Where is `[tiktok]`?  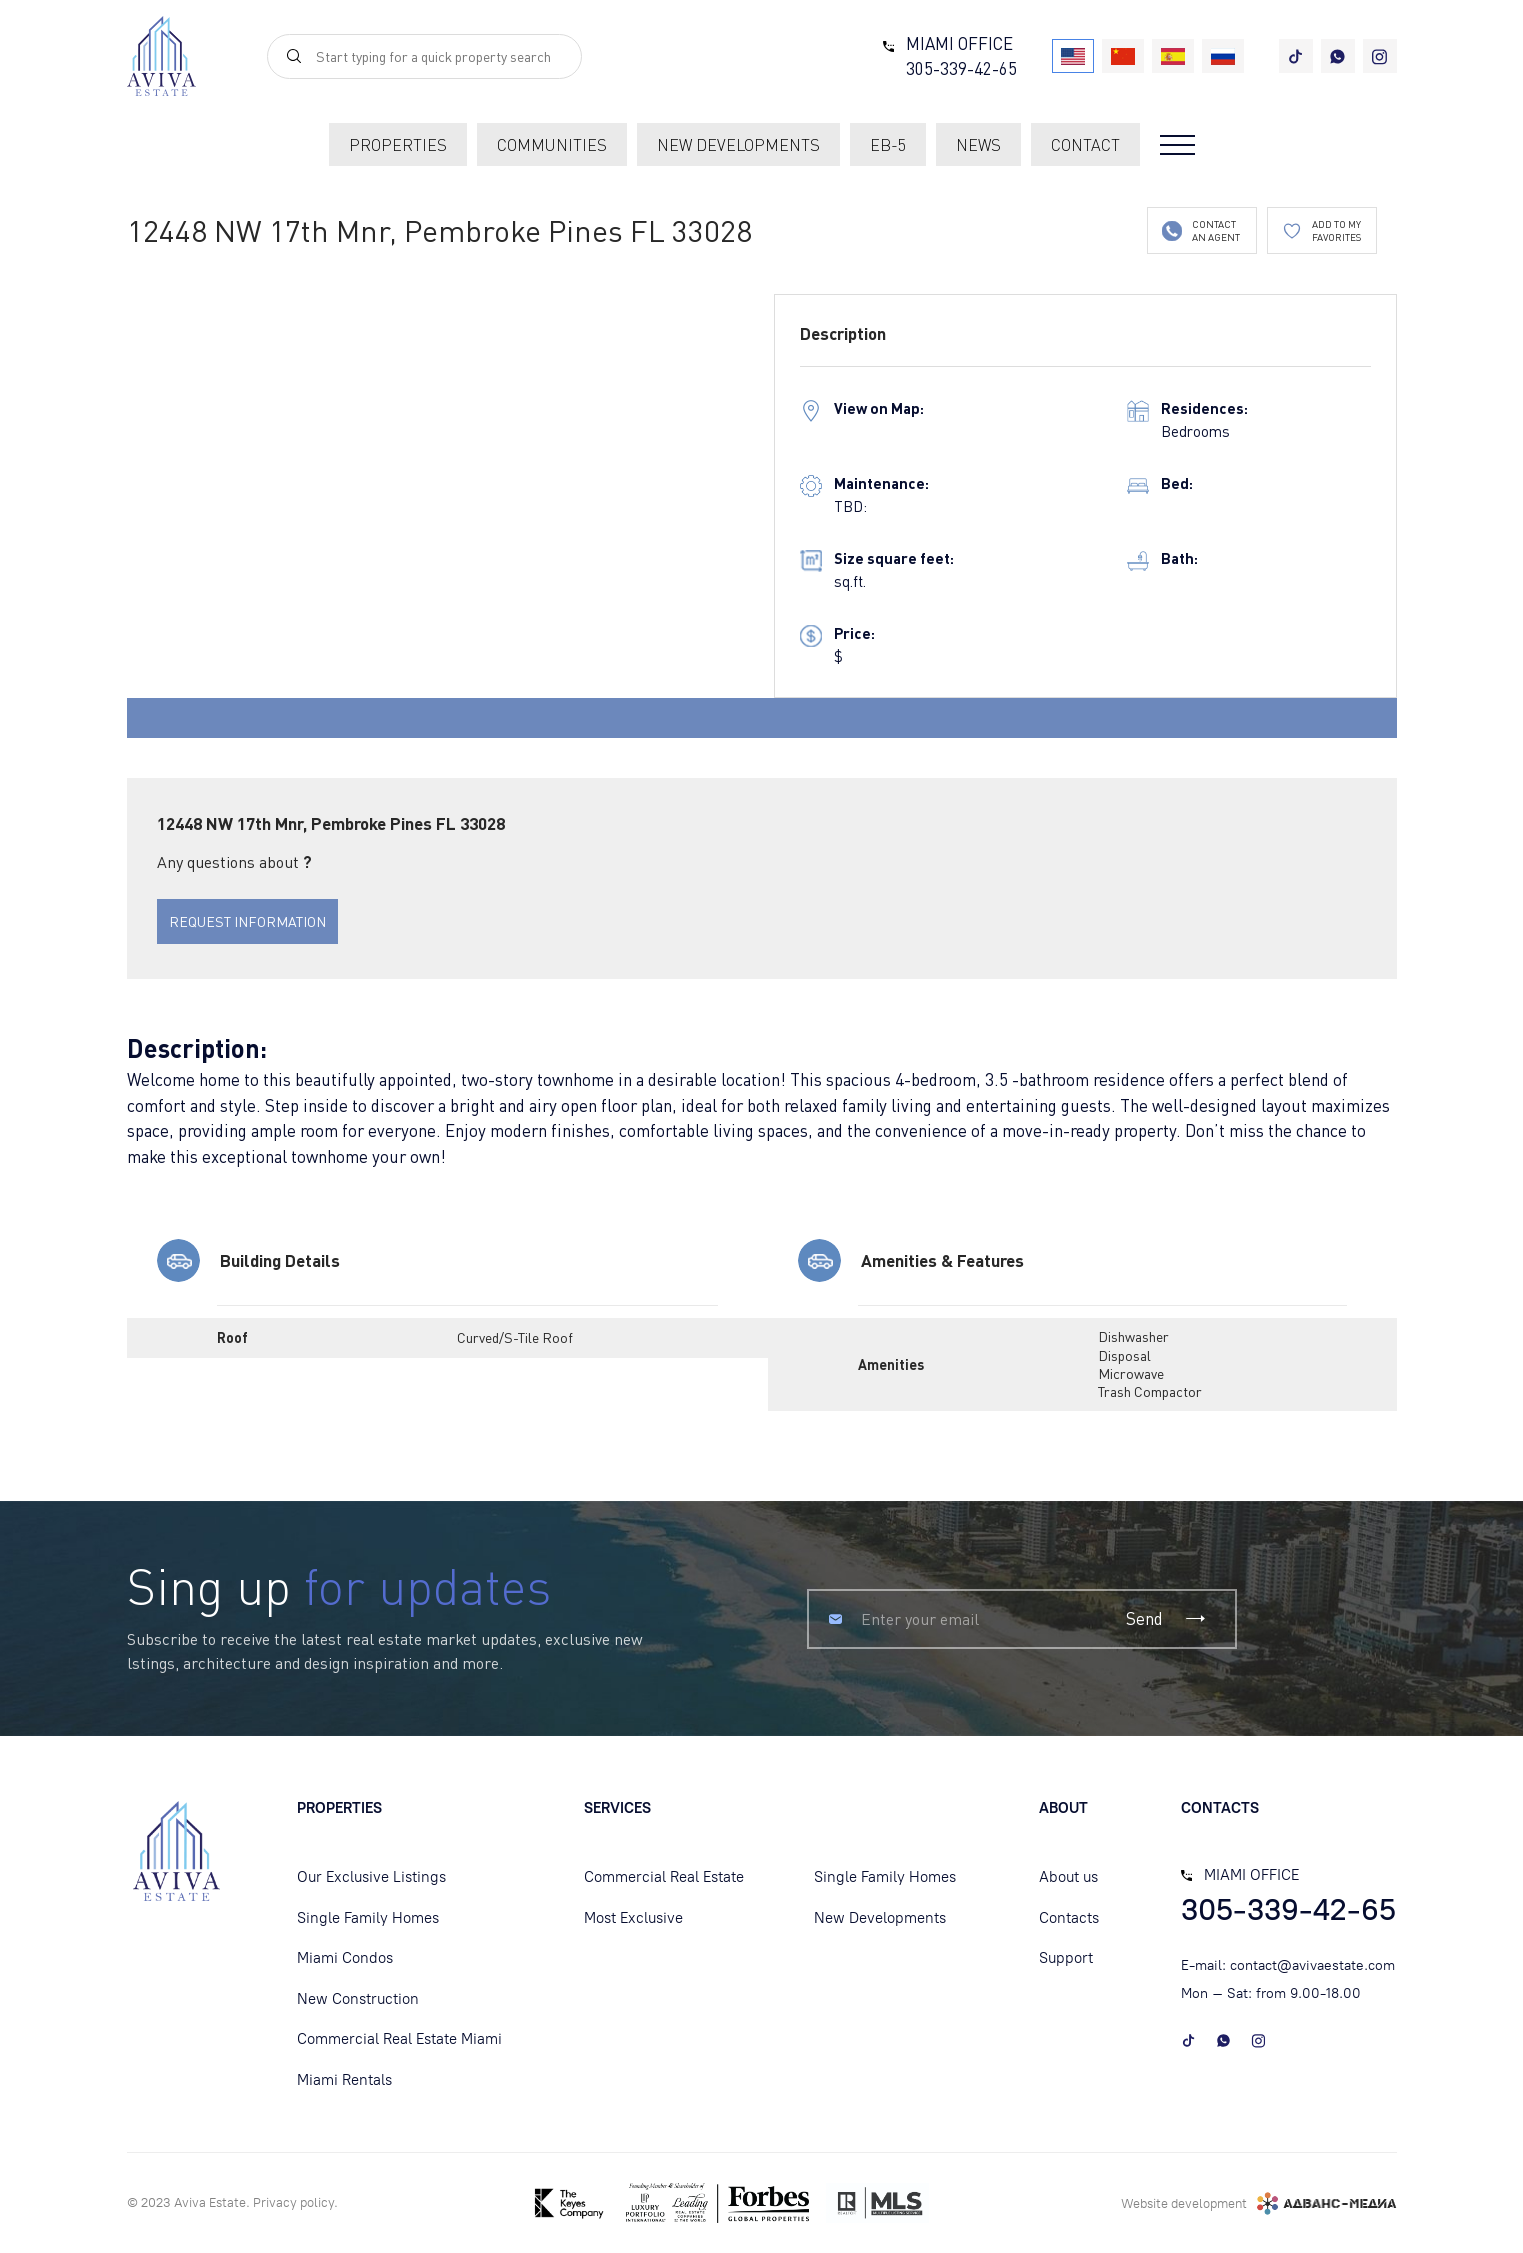
[tiktok] is located at coordinates (1296, 56).